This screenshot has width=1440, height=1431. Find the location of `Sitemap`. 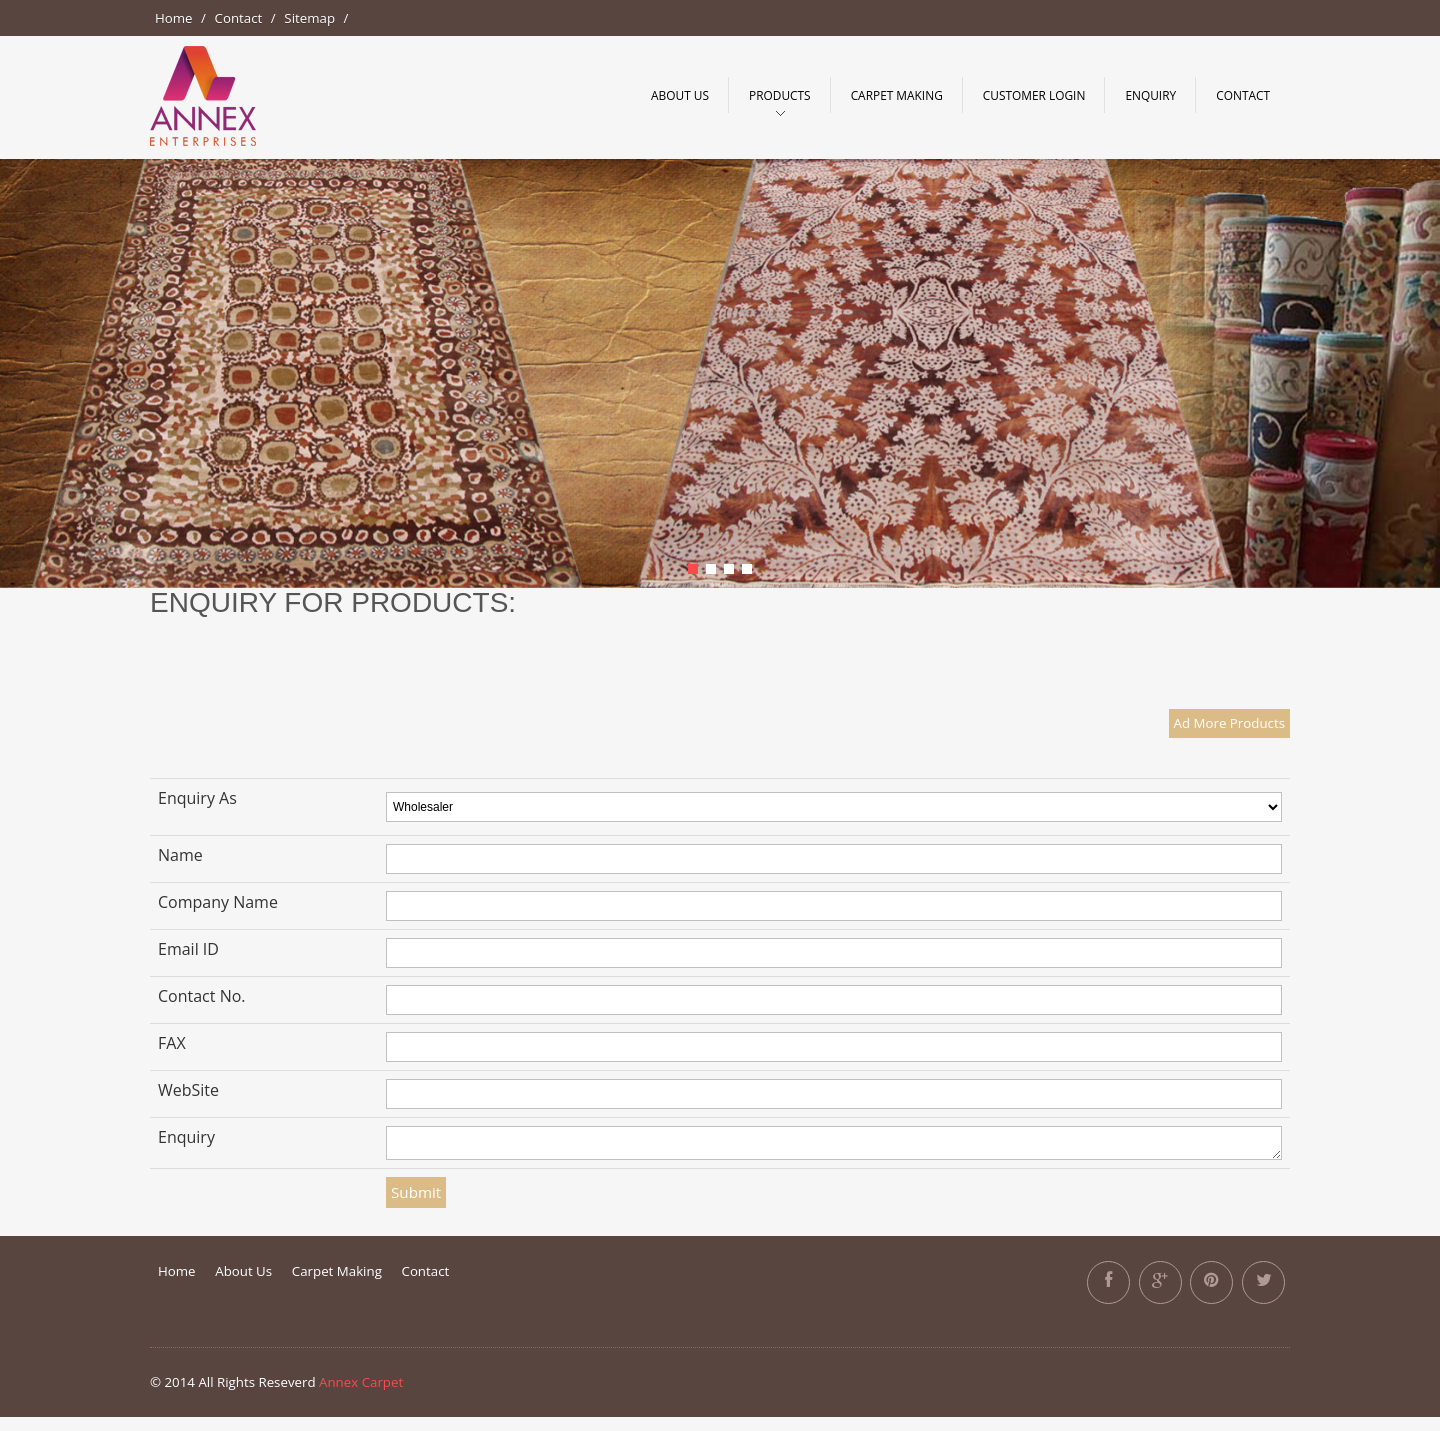

Sitemap is located at coordinates (309, 18).